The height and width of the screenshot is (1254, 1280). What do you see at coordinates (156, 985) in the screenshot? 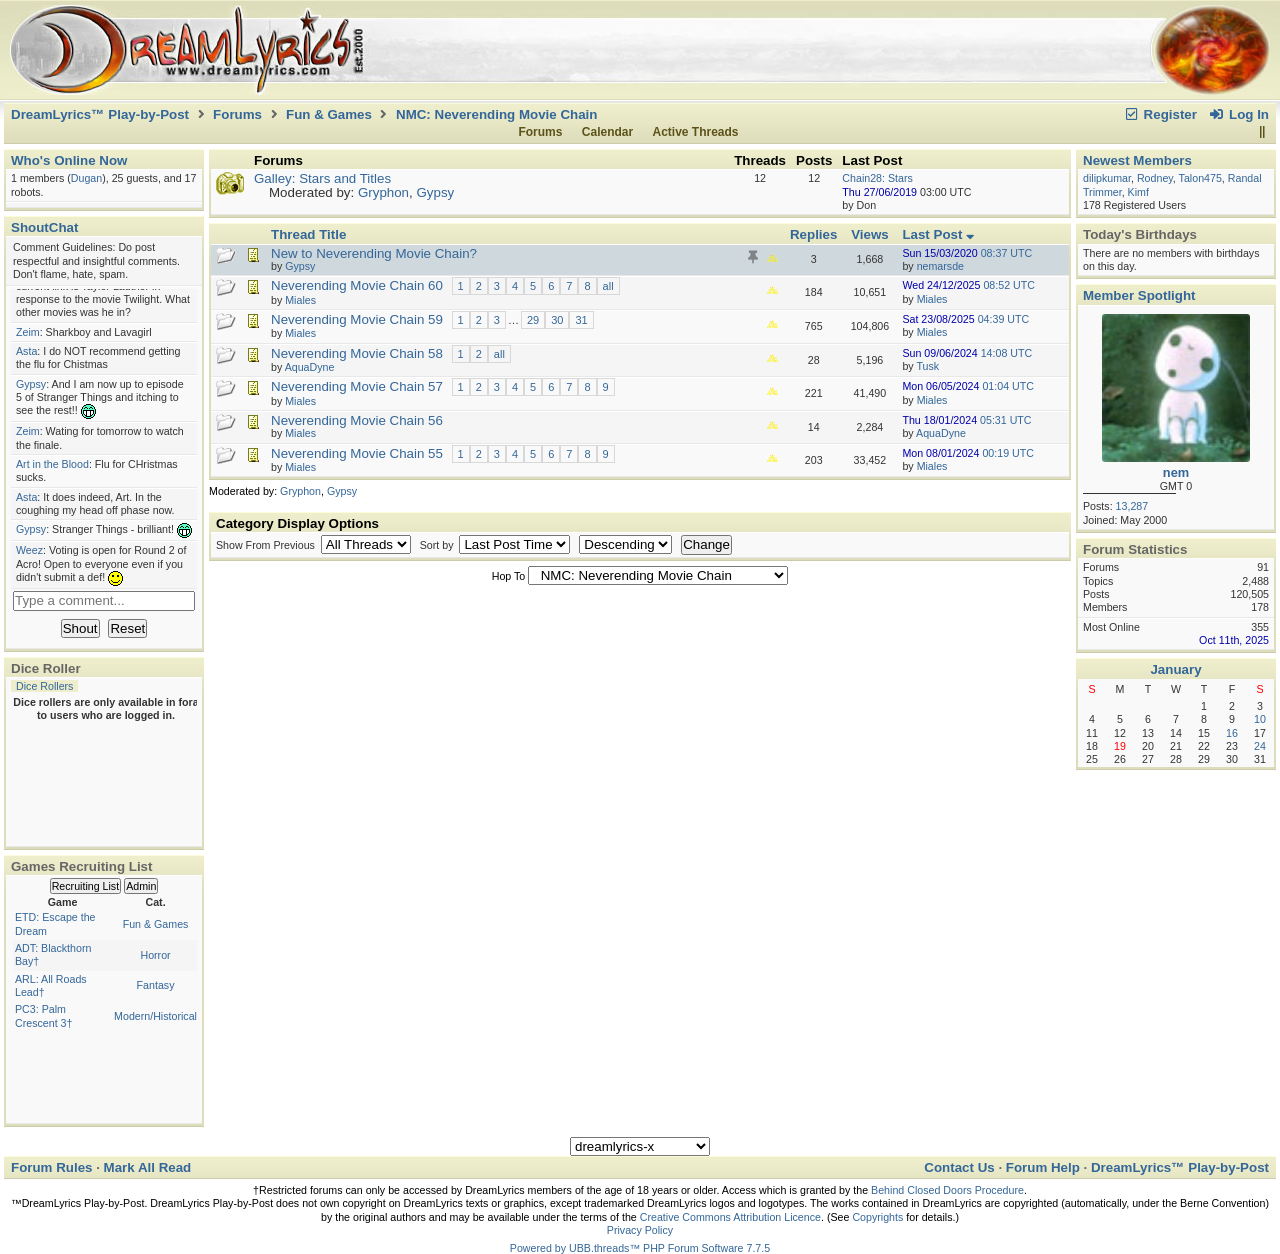
I see `Fantasy` at bounding box center [156, 985].